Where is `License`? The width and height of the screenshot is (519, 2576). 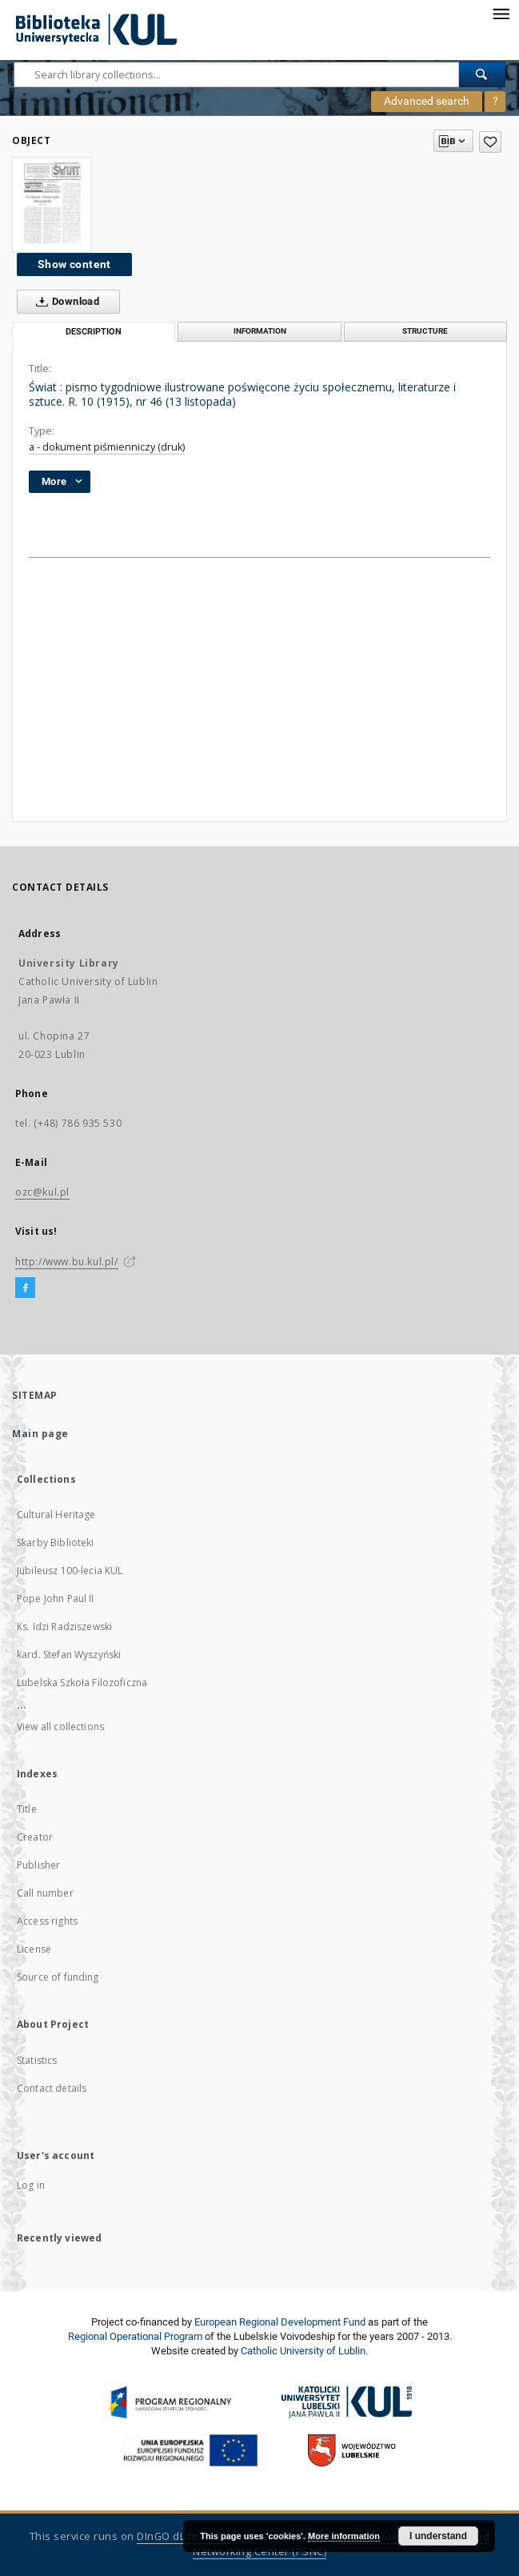 License is located at coordinates (34, 1949).